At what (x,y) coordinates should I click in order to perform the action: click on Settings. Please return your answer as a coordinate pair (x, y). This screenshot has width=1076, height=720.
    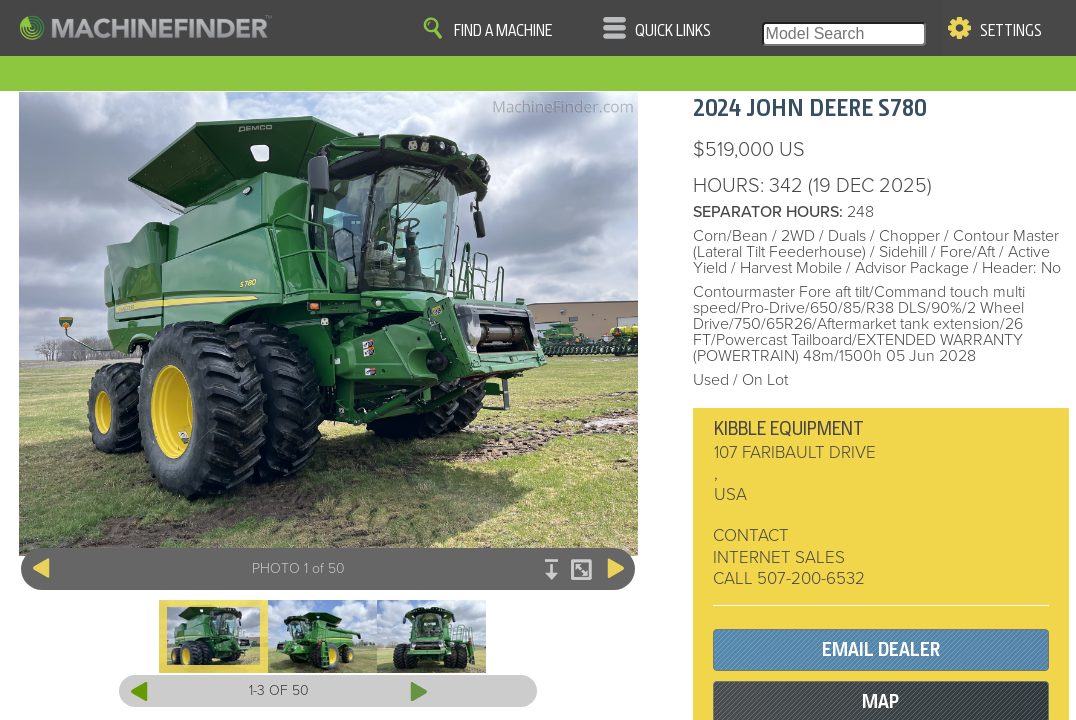
    Looking at the image, I should click on (1011, 31).